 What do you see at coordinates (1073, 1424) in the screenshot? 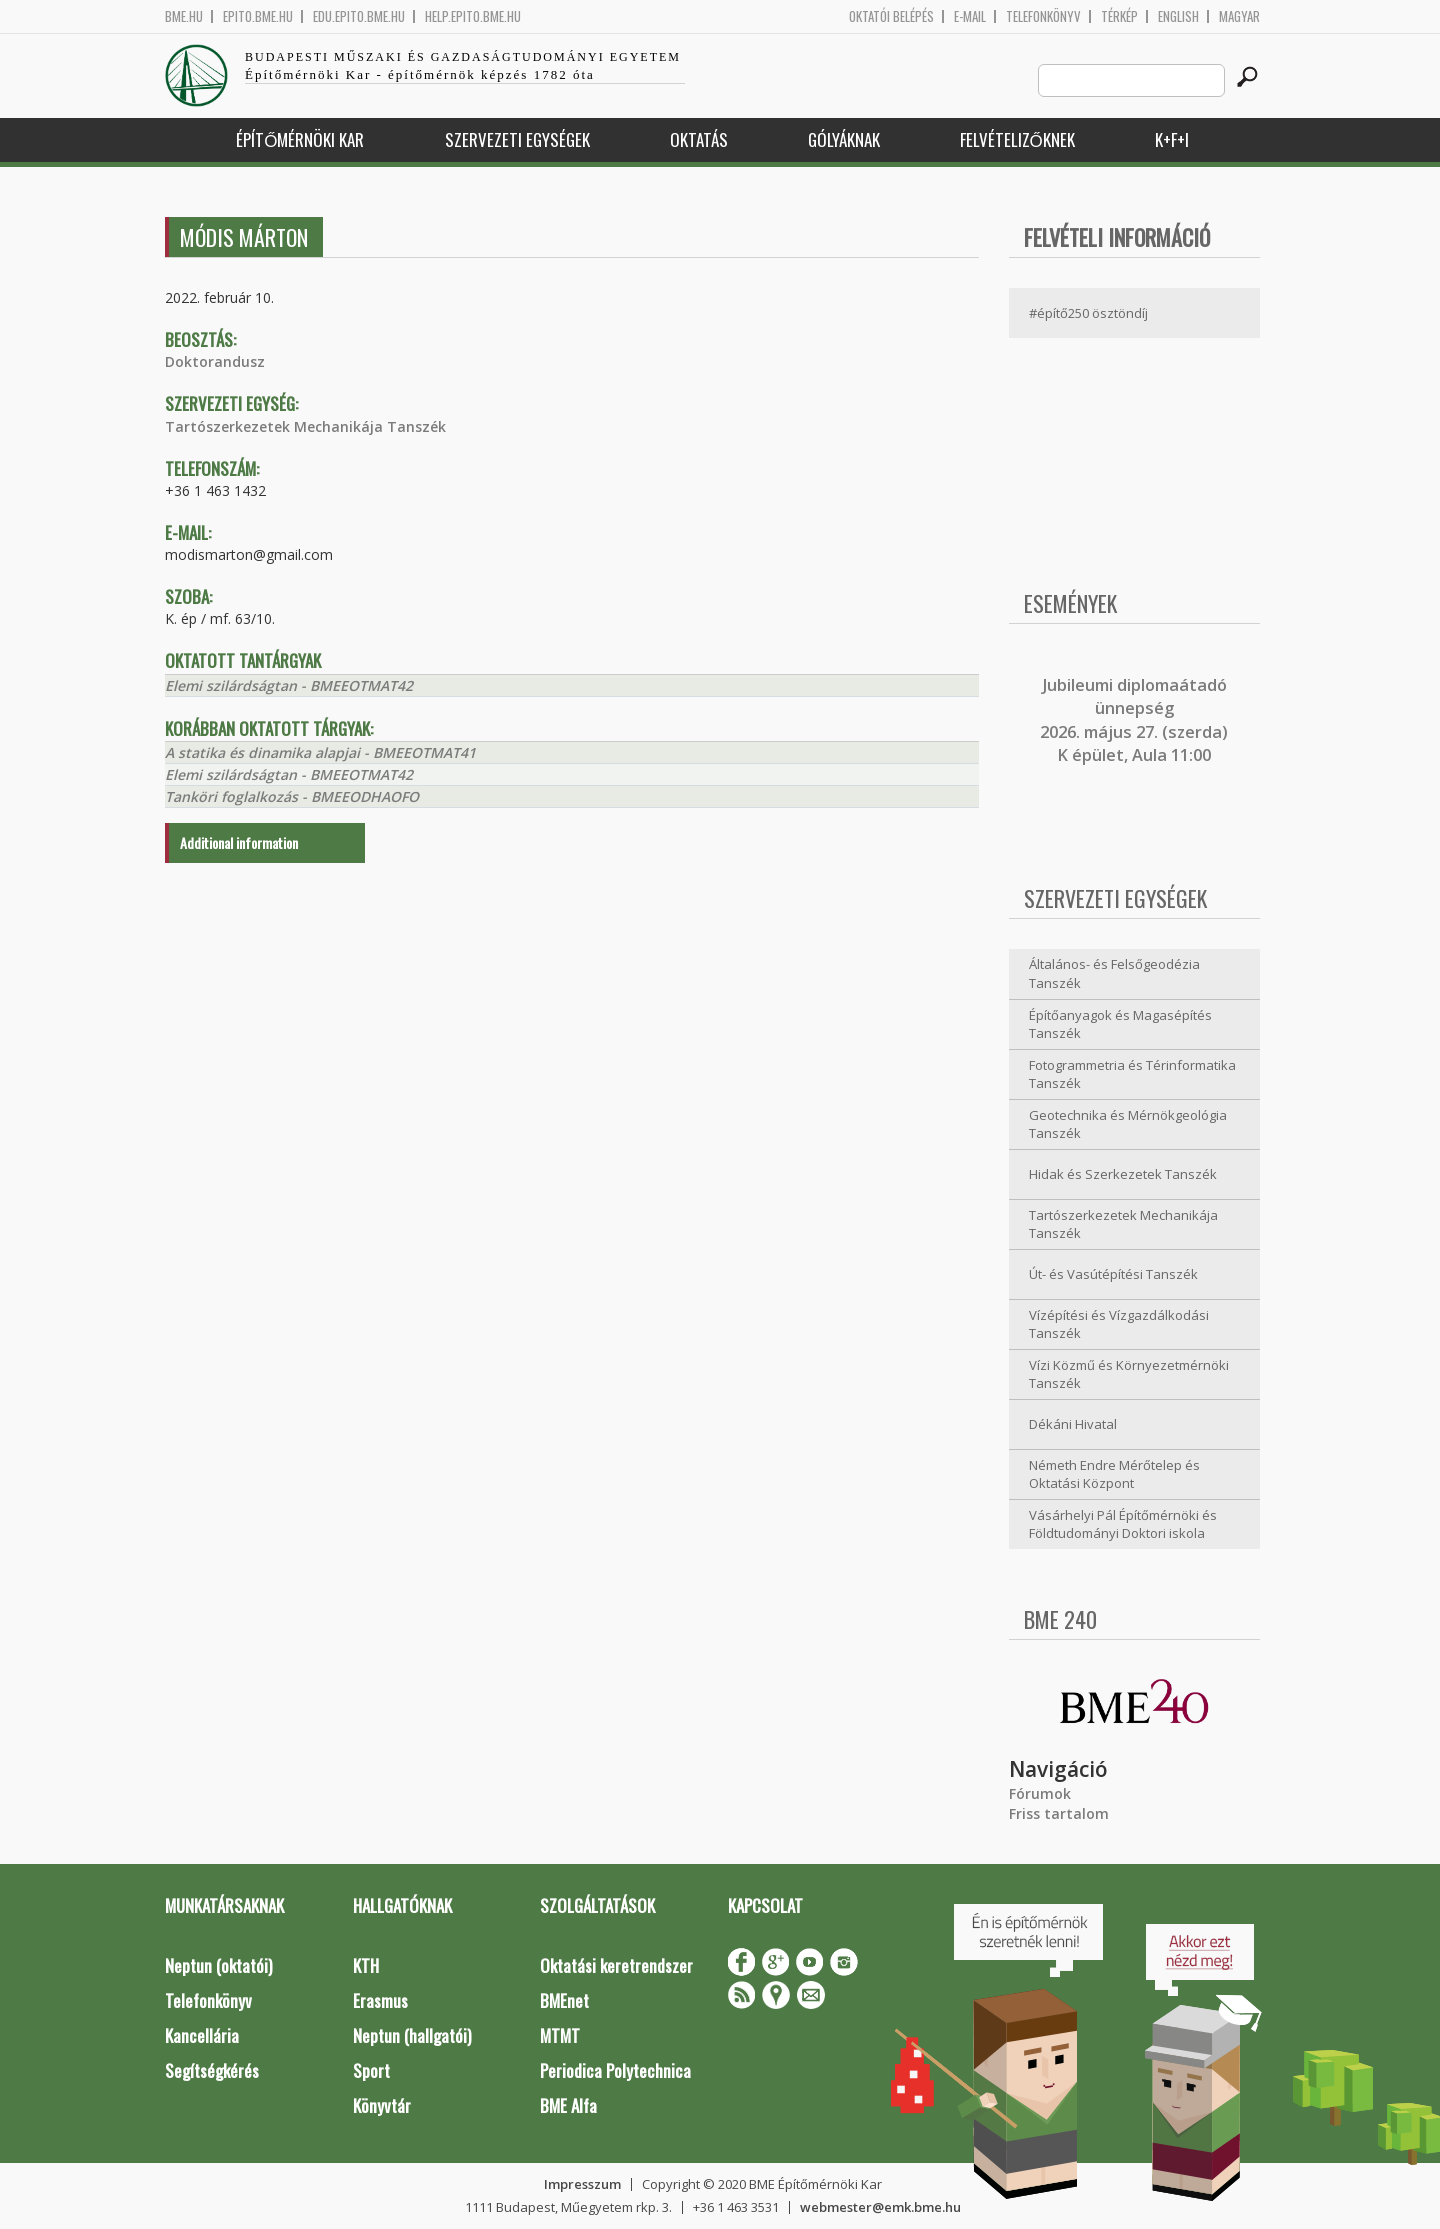
I see `Dékáni Hivatal` at bounding box center [1073, 1424].